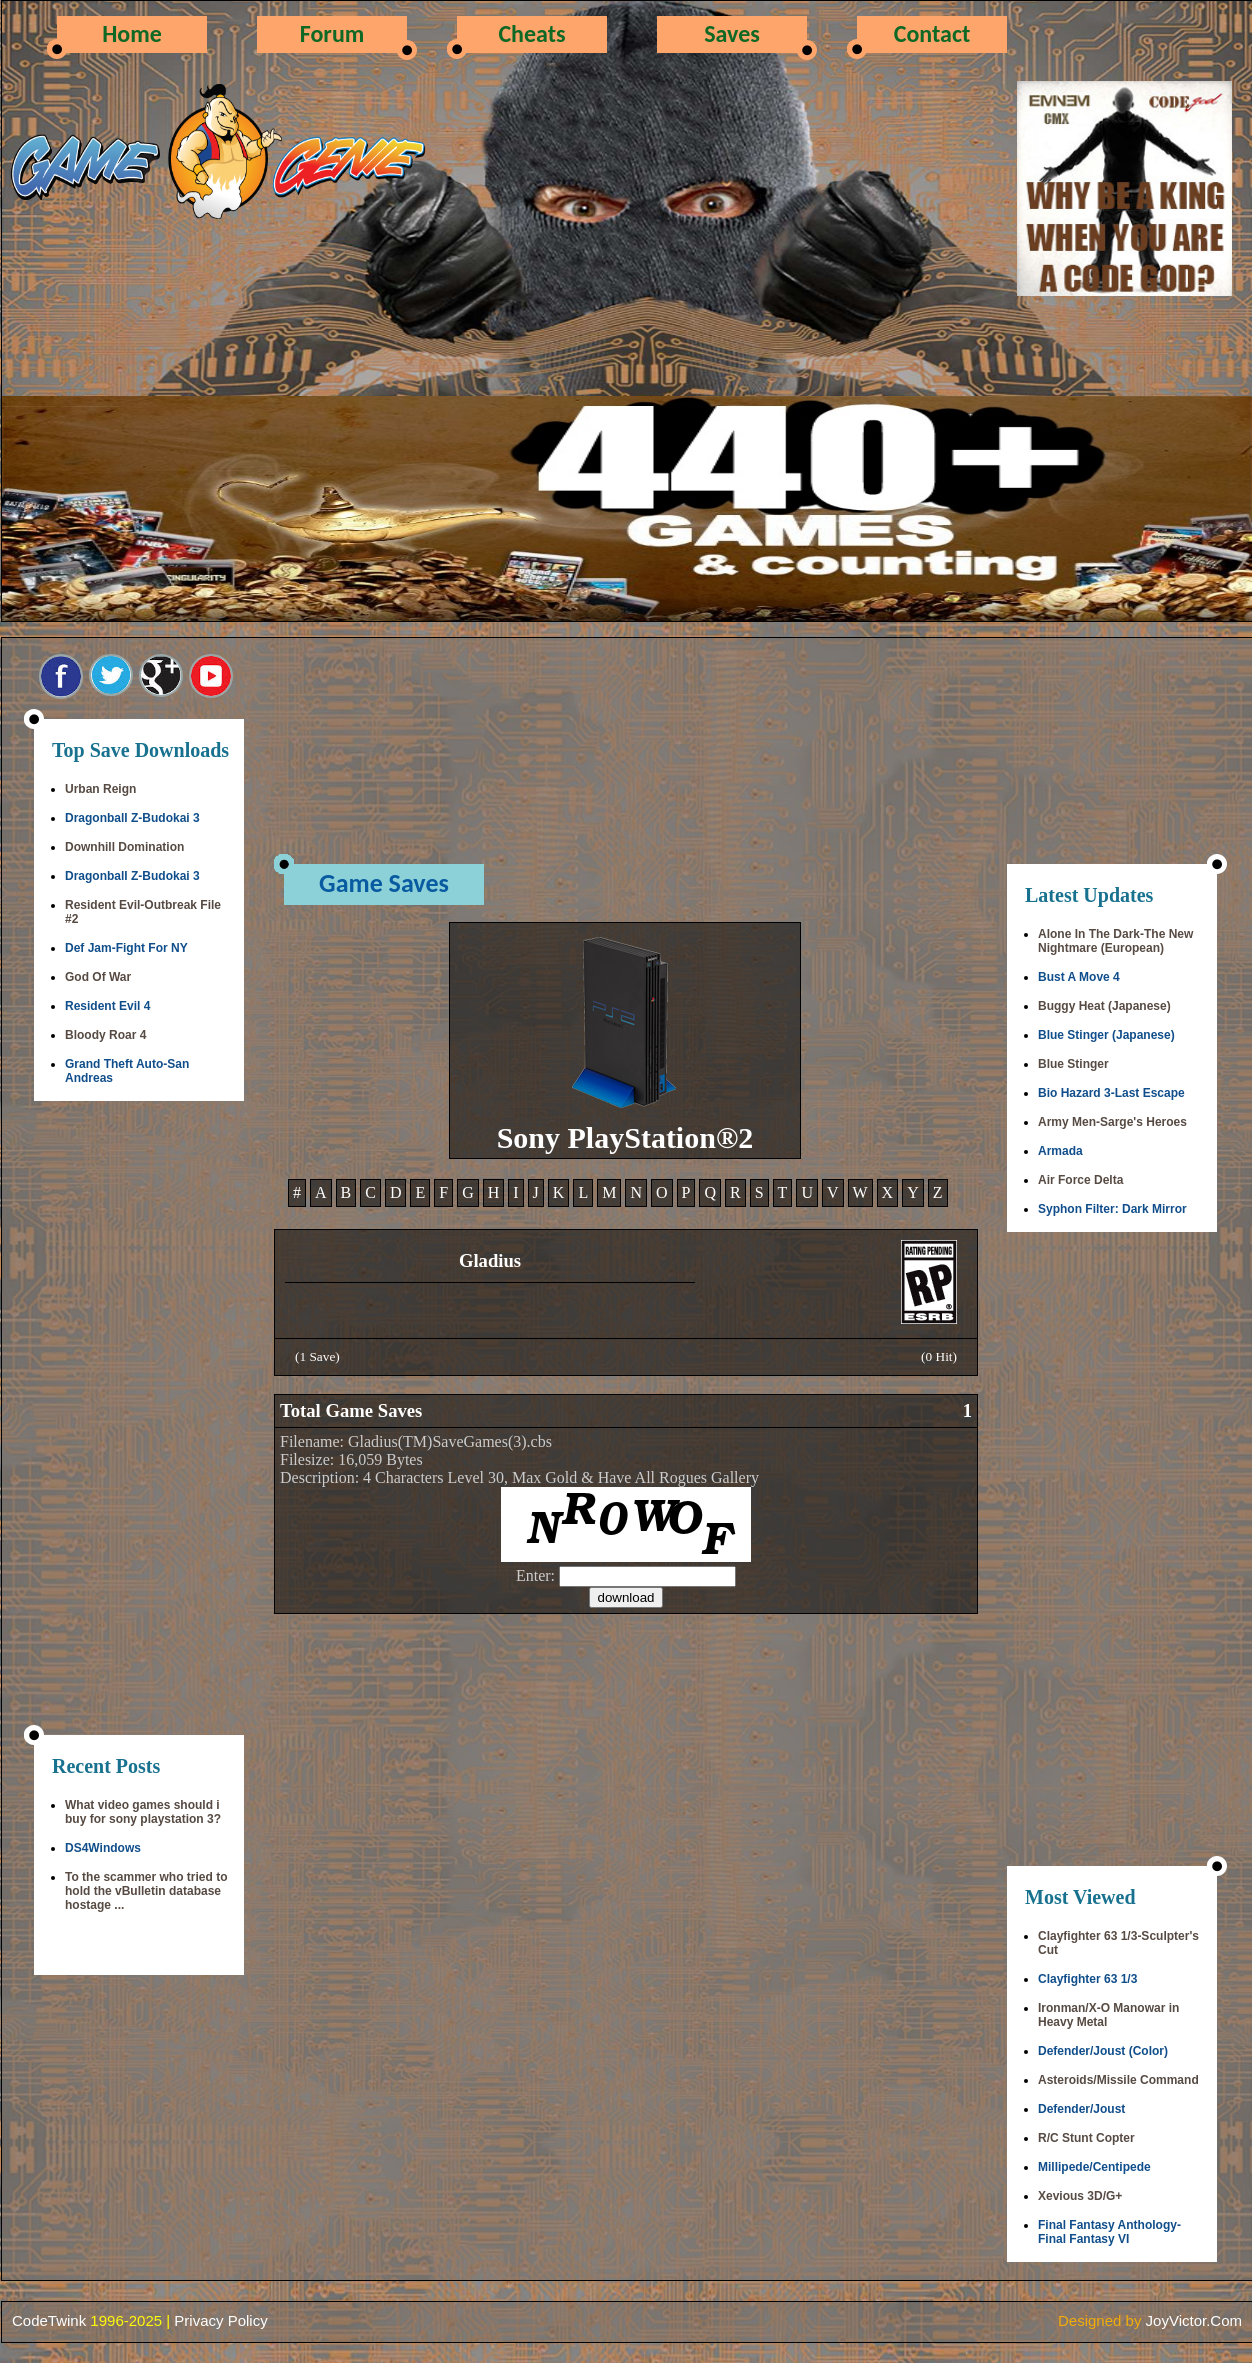 The width and height of the screenshot is (1252, 2363). What do you see at coordinates (107, 1006) in the screenshot?
I see `Resident Evil 4` at bounding box center [107, 1006].